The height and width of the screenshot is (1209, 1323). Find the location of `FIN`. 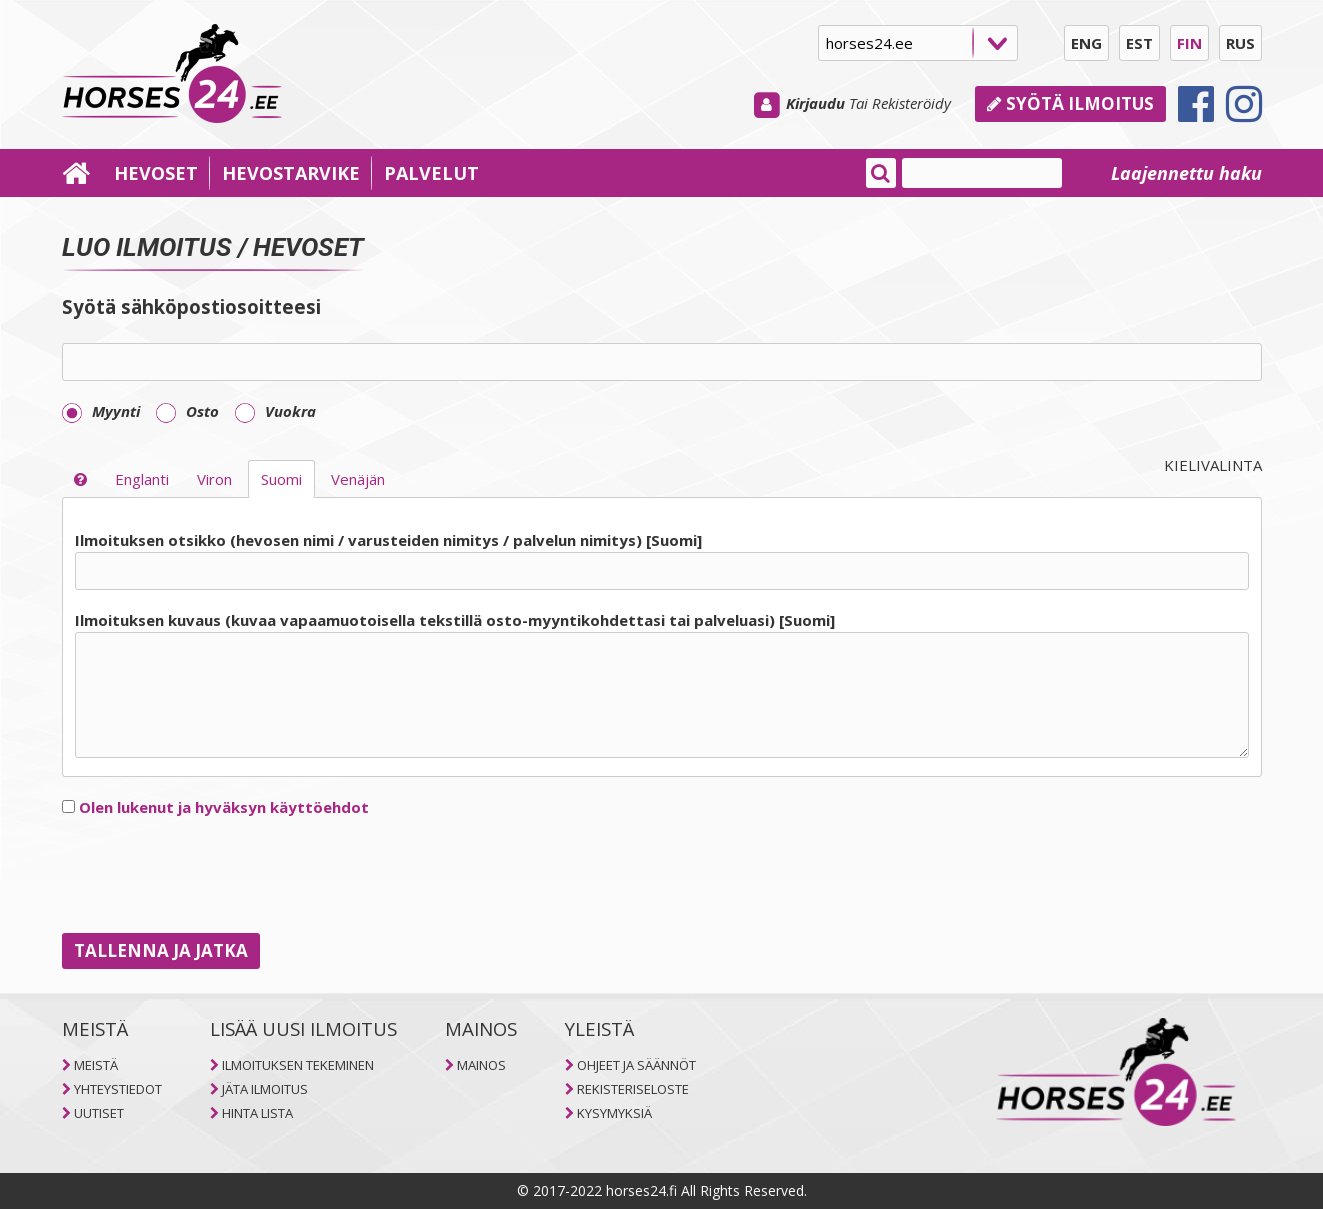

FIN is located at coordinates (1189, 43).